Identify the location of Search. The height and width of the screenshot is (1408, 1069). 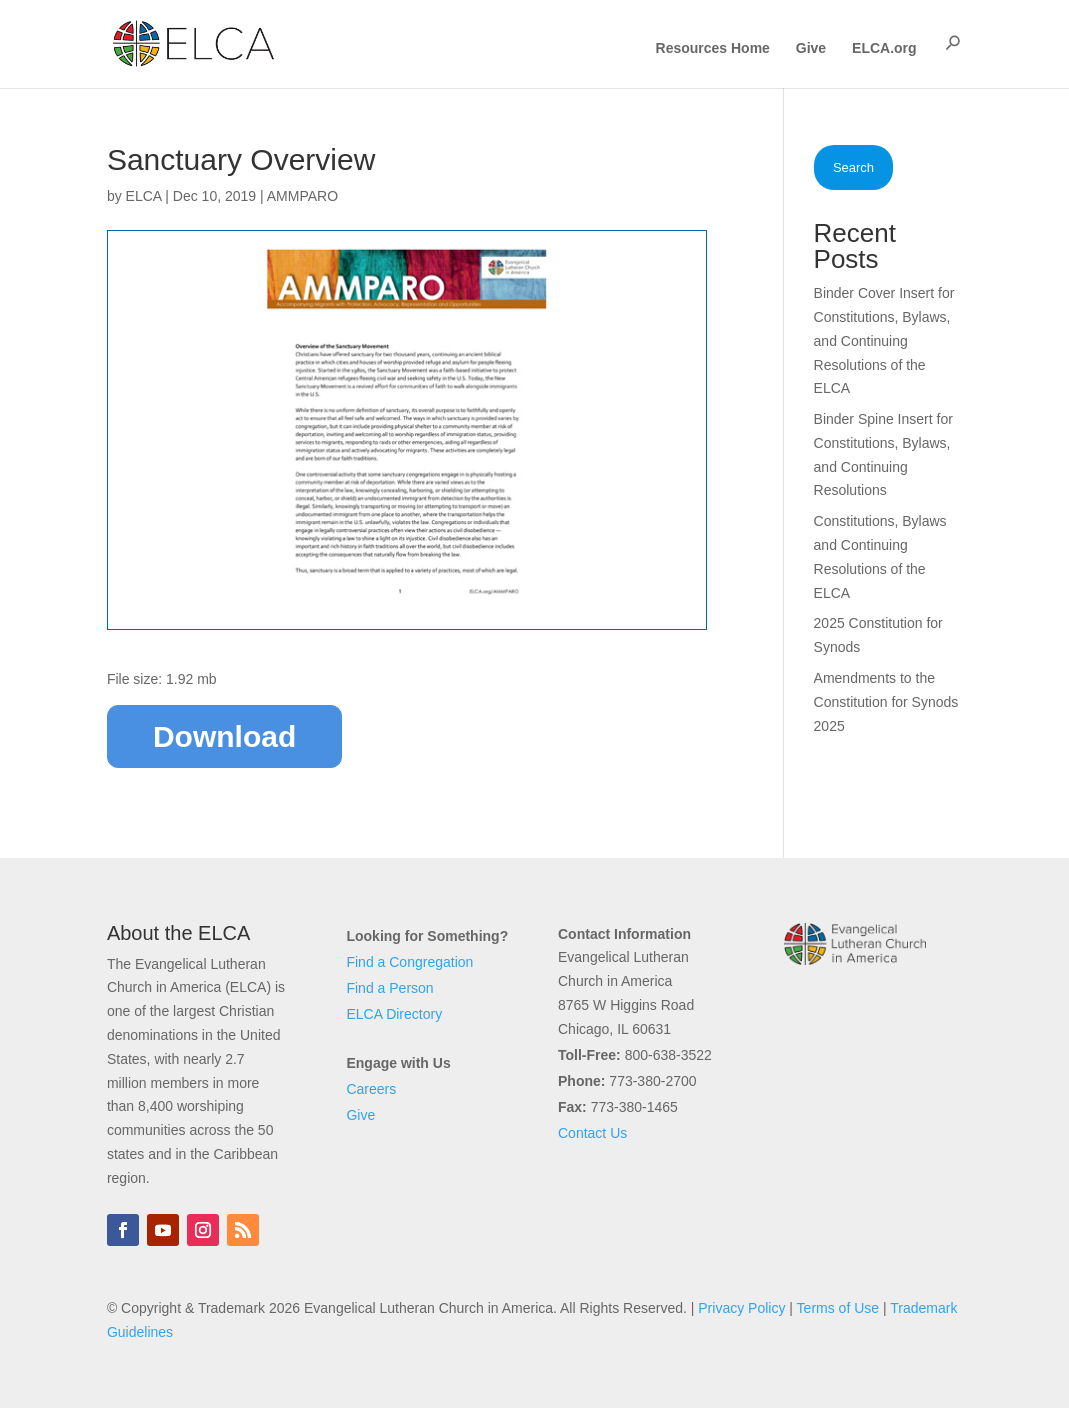
(853, 167).